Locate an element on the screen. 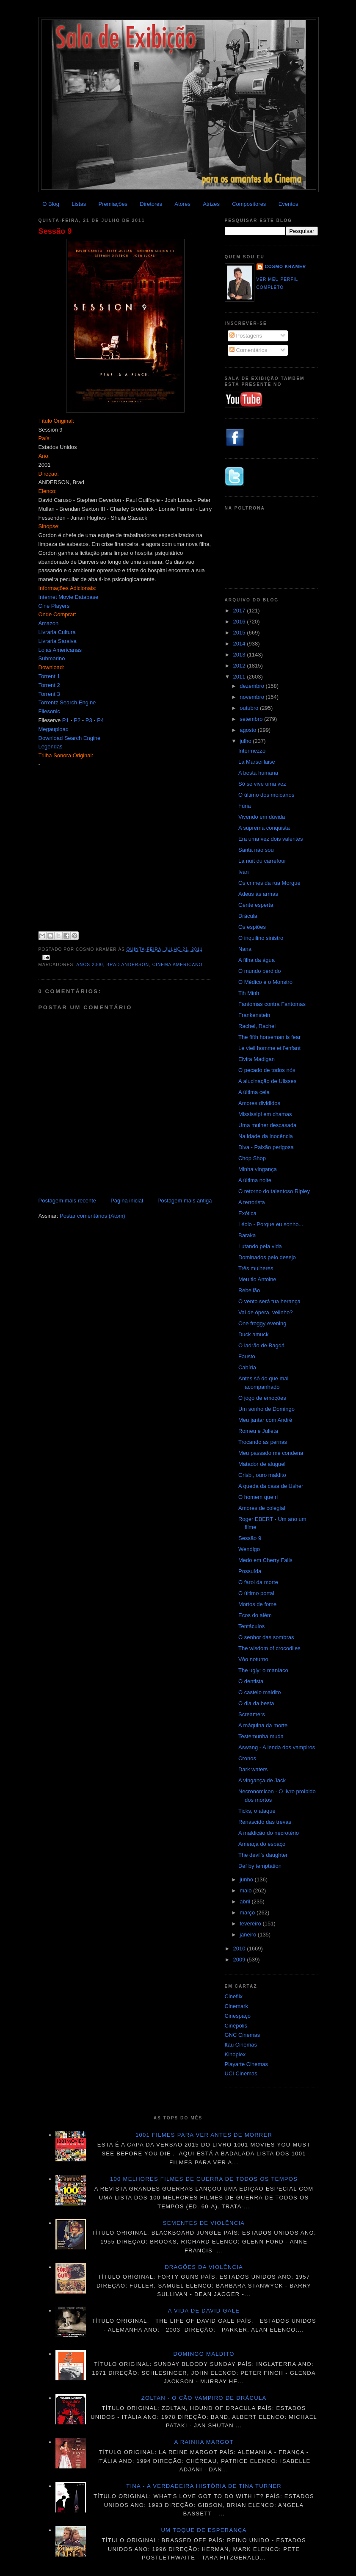 Image resolution: width=356 pixels, height=2576 pixels. 2014 is located at coordinates (240, 643).